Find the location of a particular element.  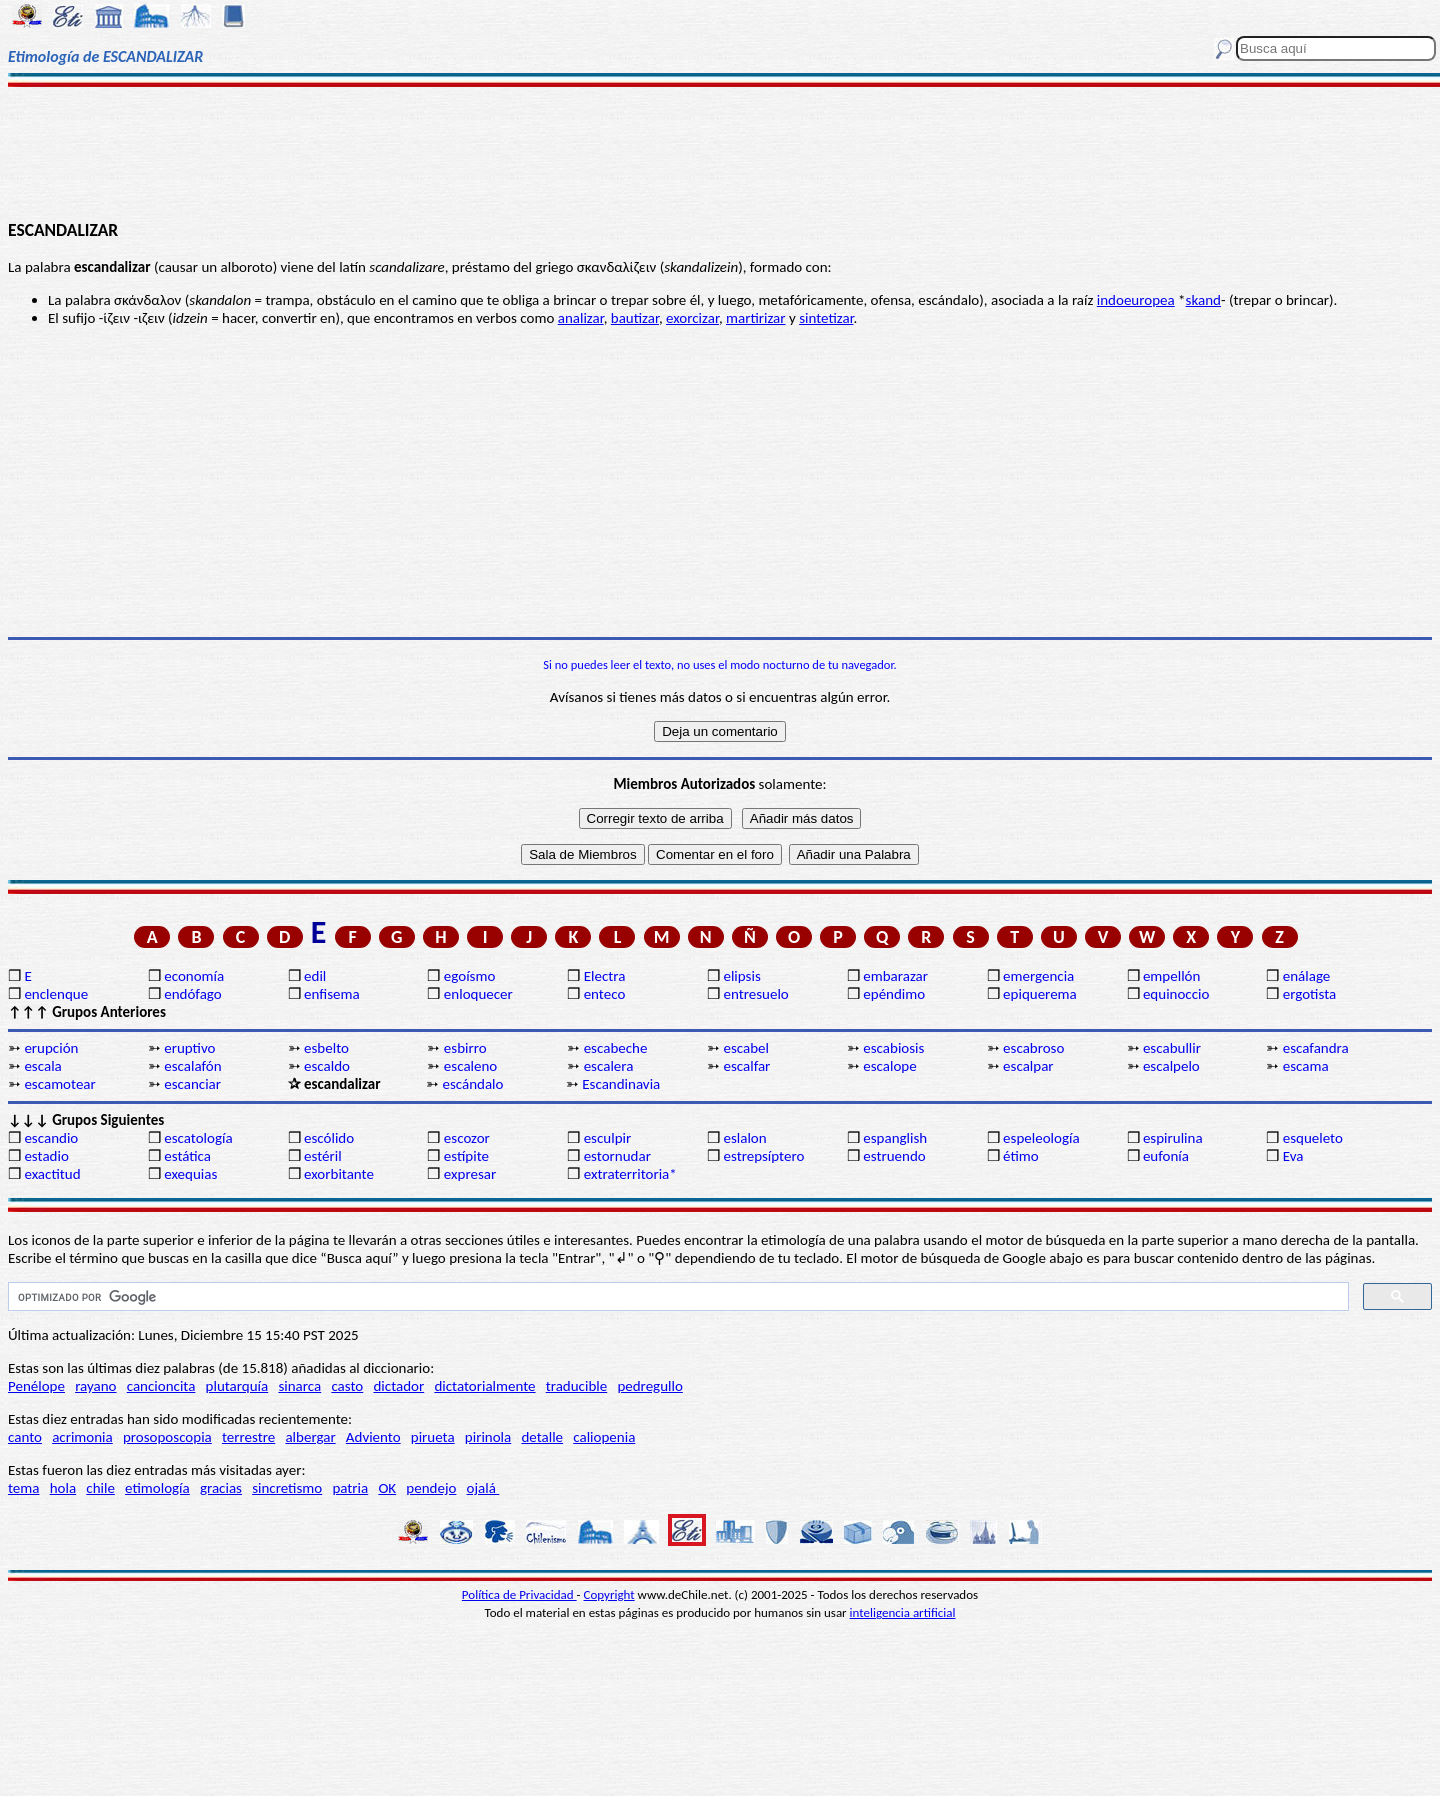

patria is located at coordinates (350, 1488).